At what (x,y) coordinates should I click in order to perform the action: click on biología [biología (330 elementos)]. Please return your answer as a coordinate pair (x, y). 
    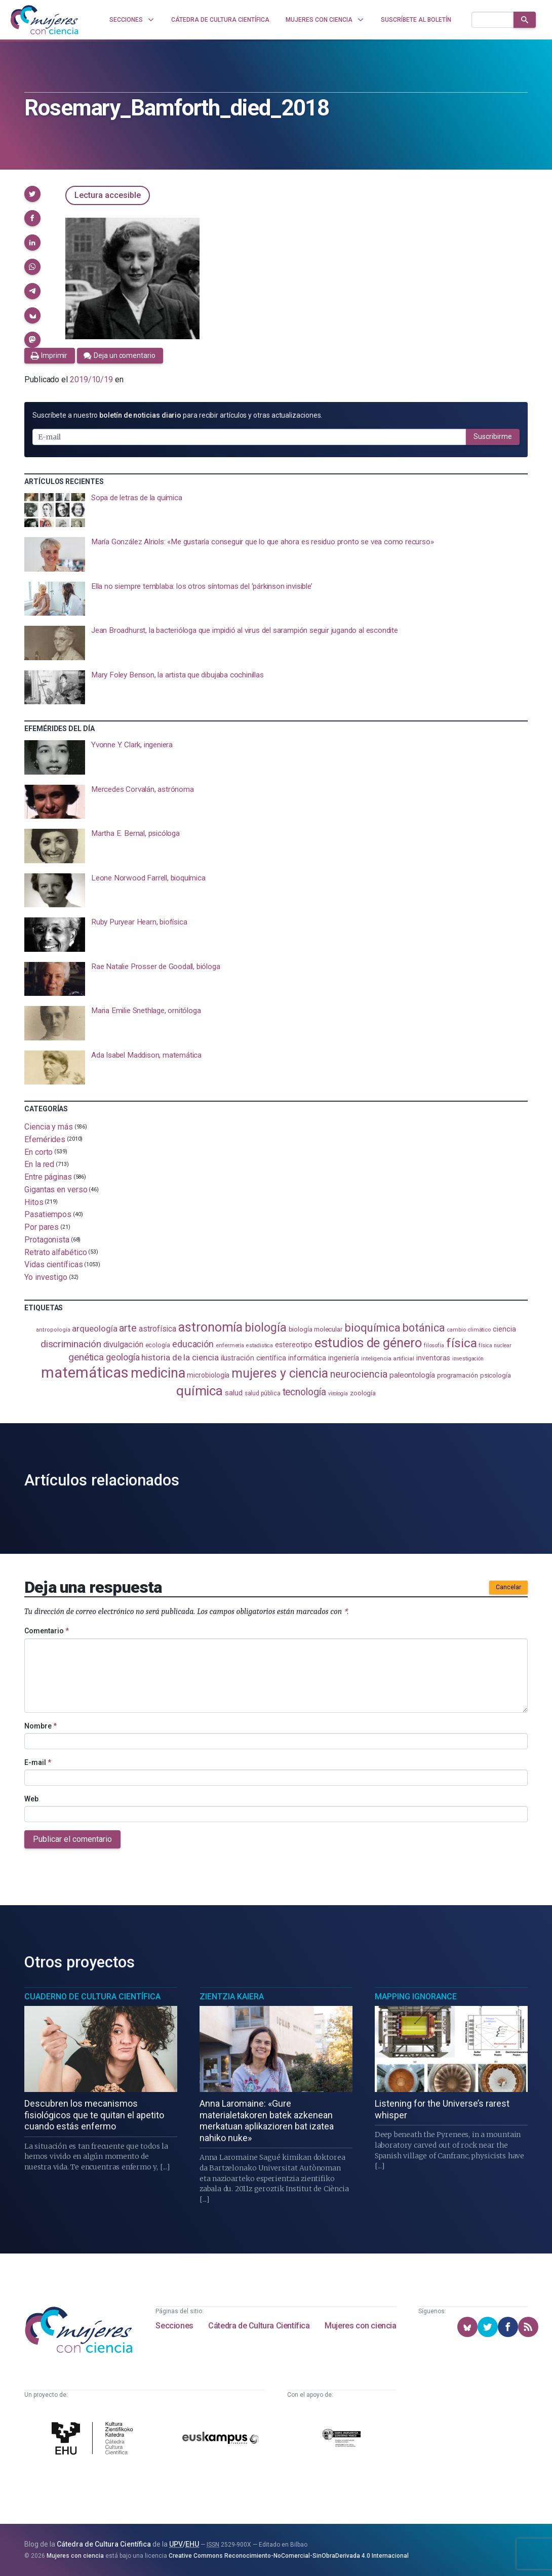
    Looking at the image, I should click on (265, 1327).